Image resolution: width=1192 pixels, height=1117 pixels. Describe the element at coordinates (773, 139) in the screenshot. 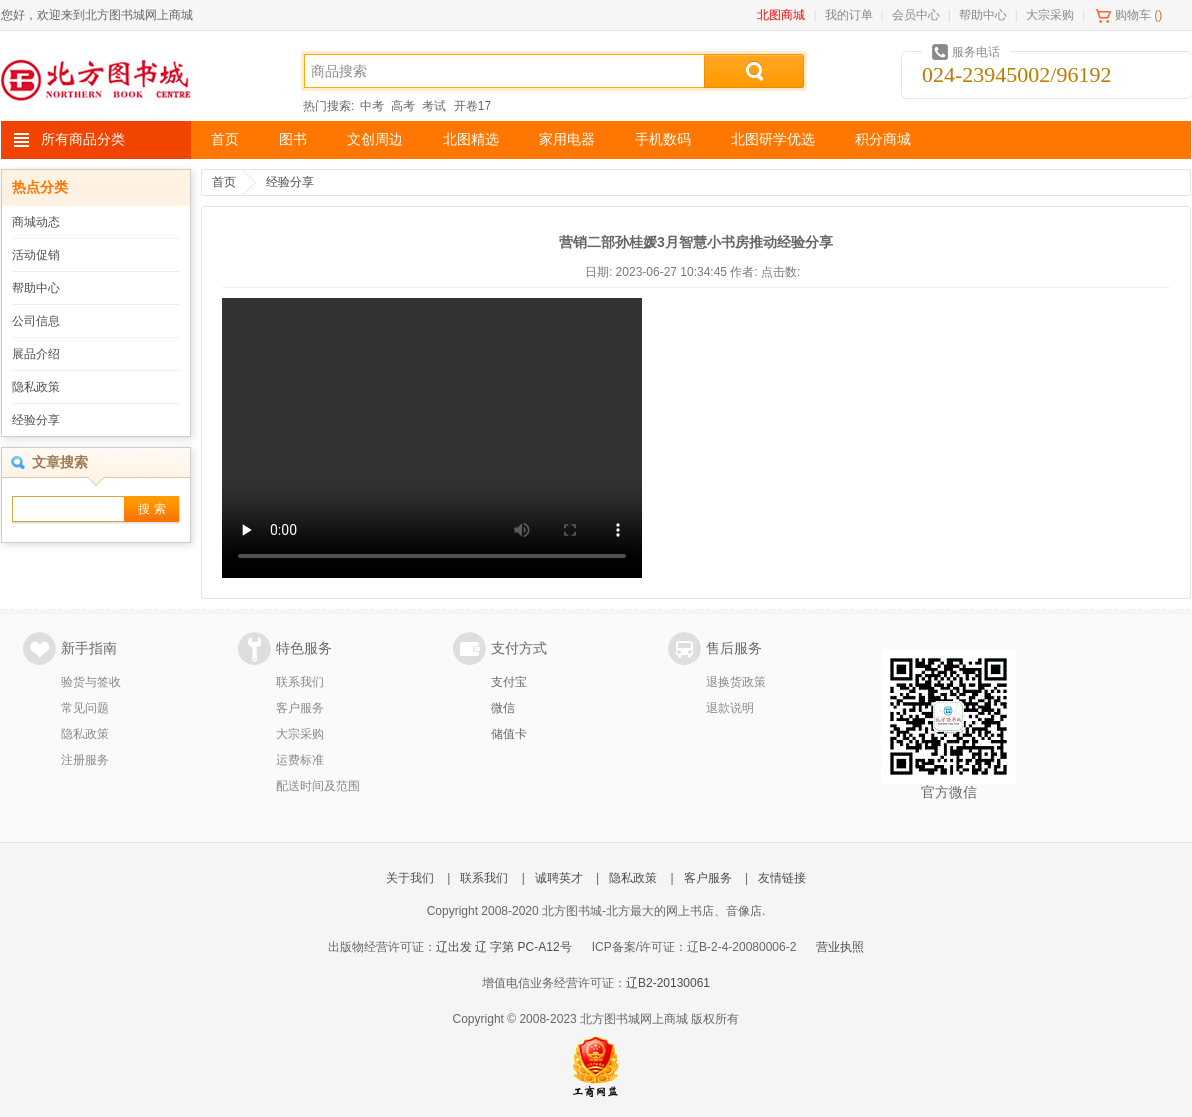

I see `北图研学优选` at that location.